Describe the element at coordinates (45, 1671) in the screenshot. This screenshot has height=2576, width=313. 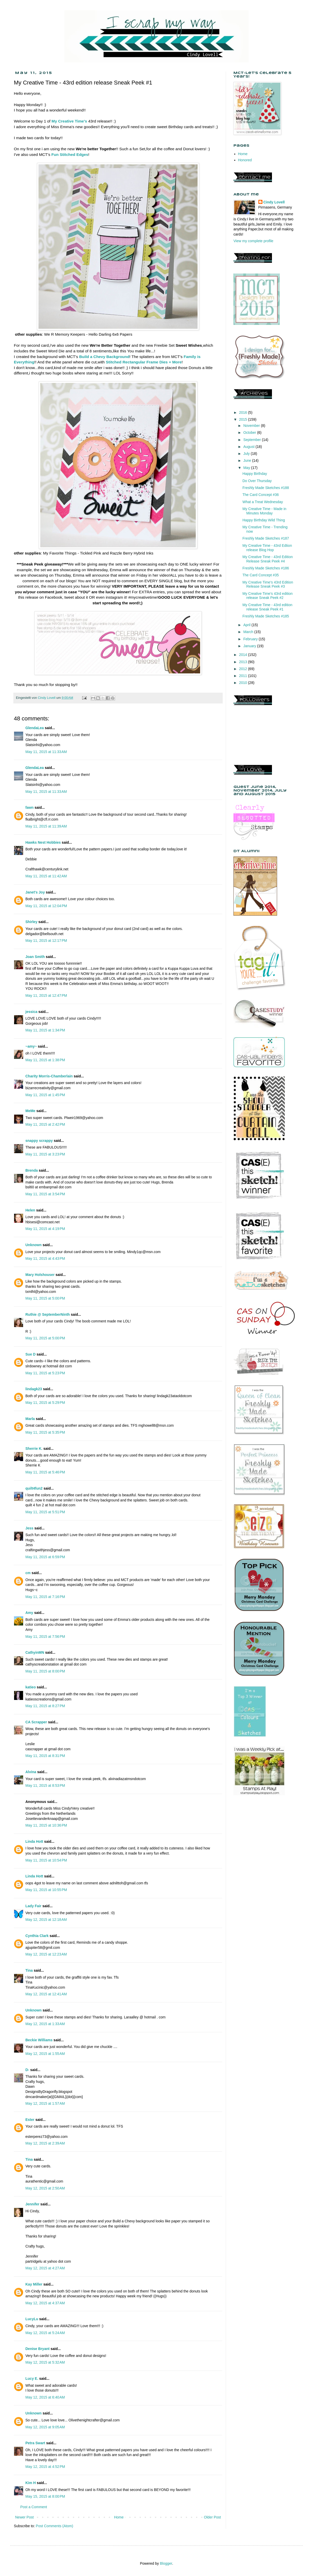
I see `May 11, 2015 at 8:00 PM` at that location.